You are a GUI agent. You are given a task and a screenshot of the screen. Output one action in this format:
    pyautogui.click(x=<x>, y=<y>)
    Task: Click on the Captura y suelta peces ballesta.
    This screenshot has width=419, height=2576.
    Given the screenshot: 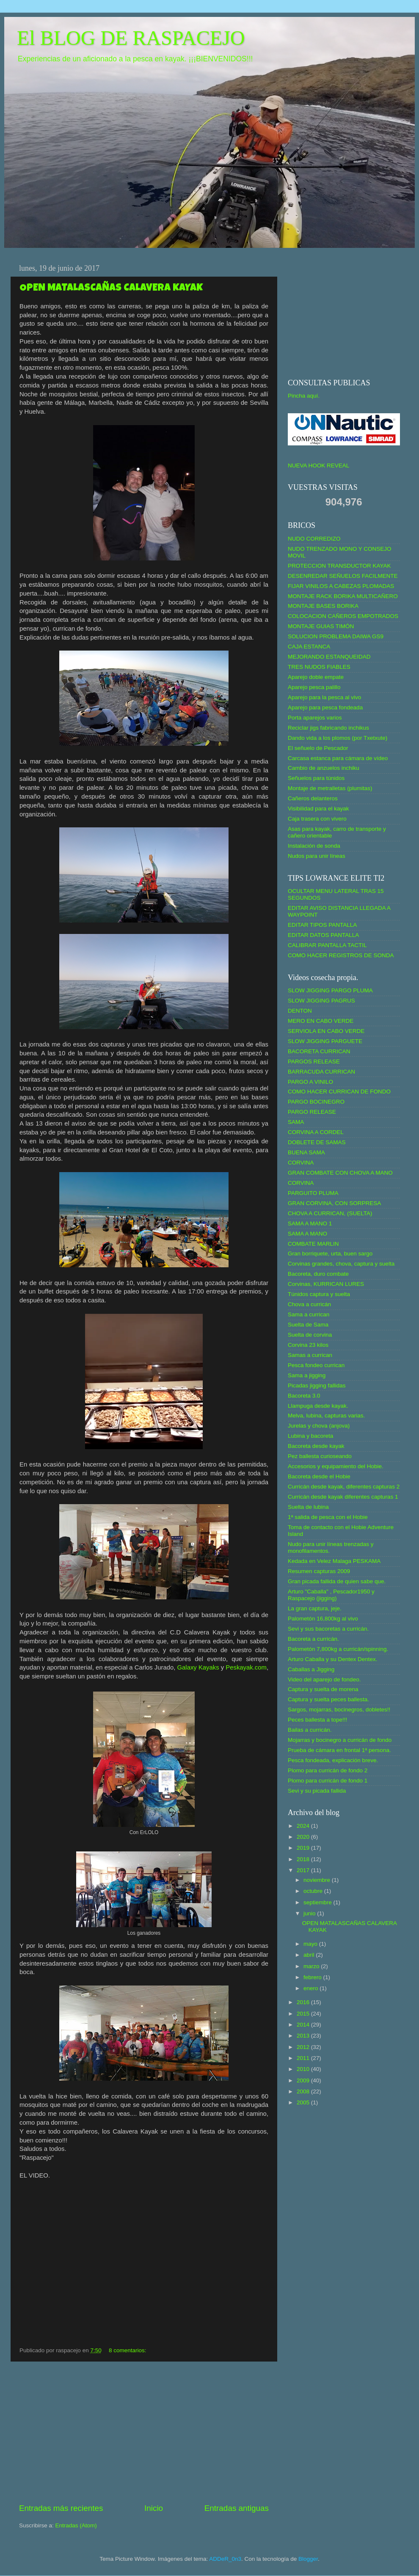 What is the action you would take?
    pyautogui.click(x=328, y=1699)
    